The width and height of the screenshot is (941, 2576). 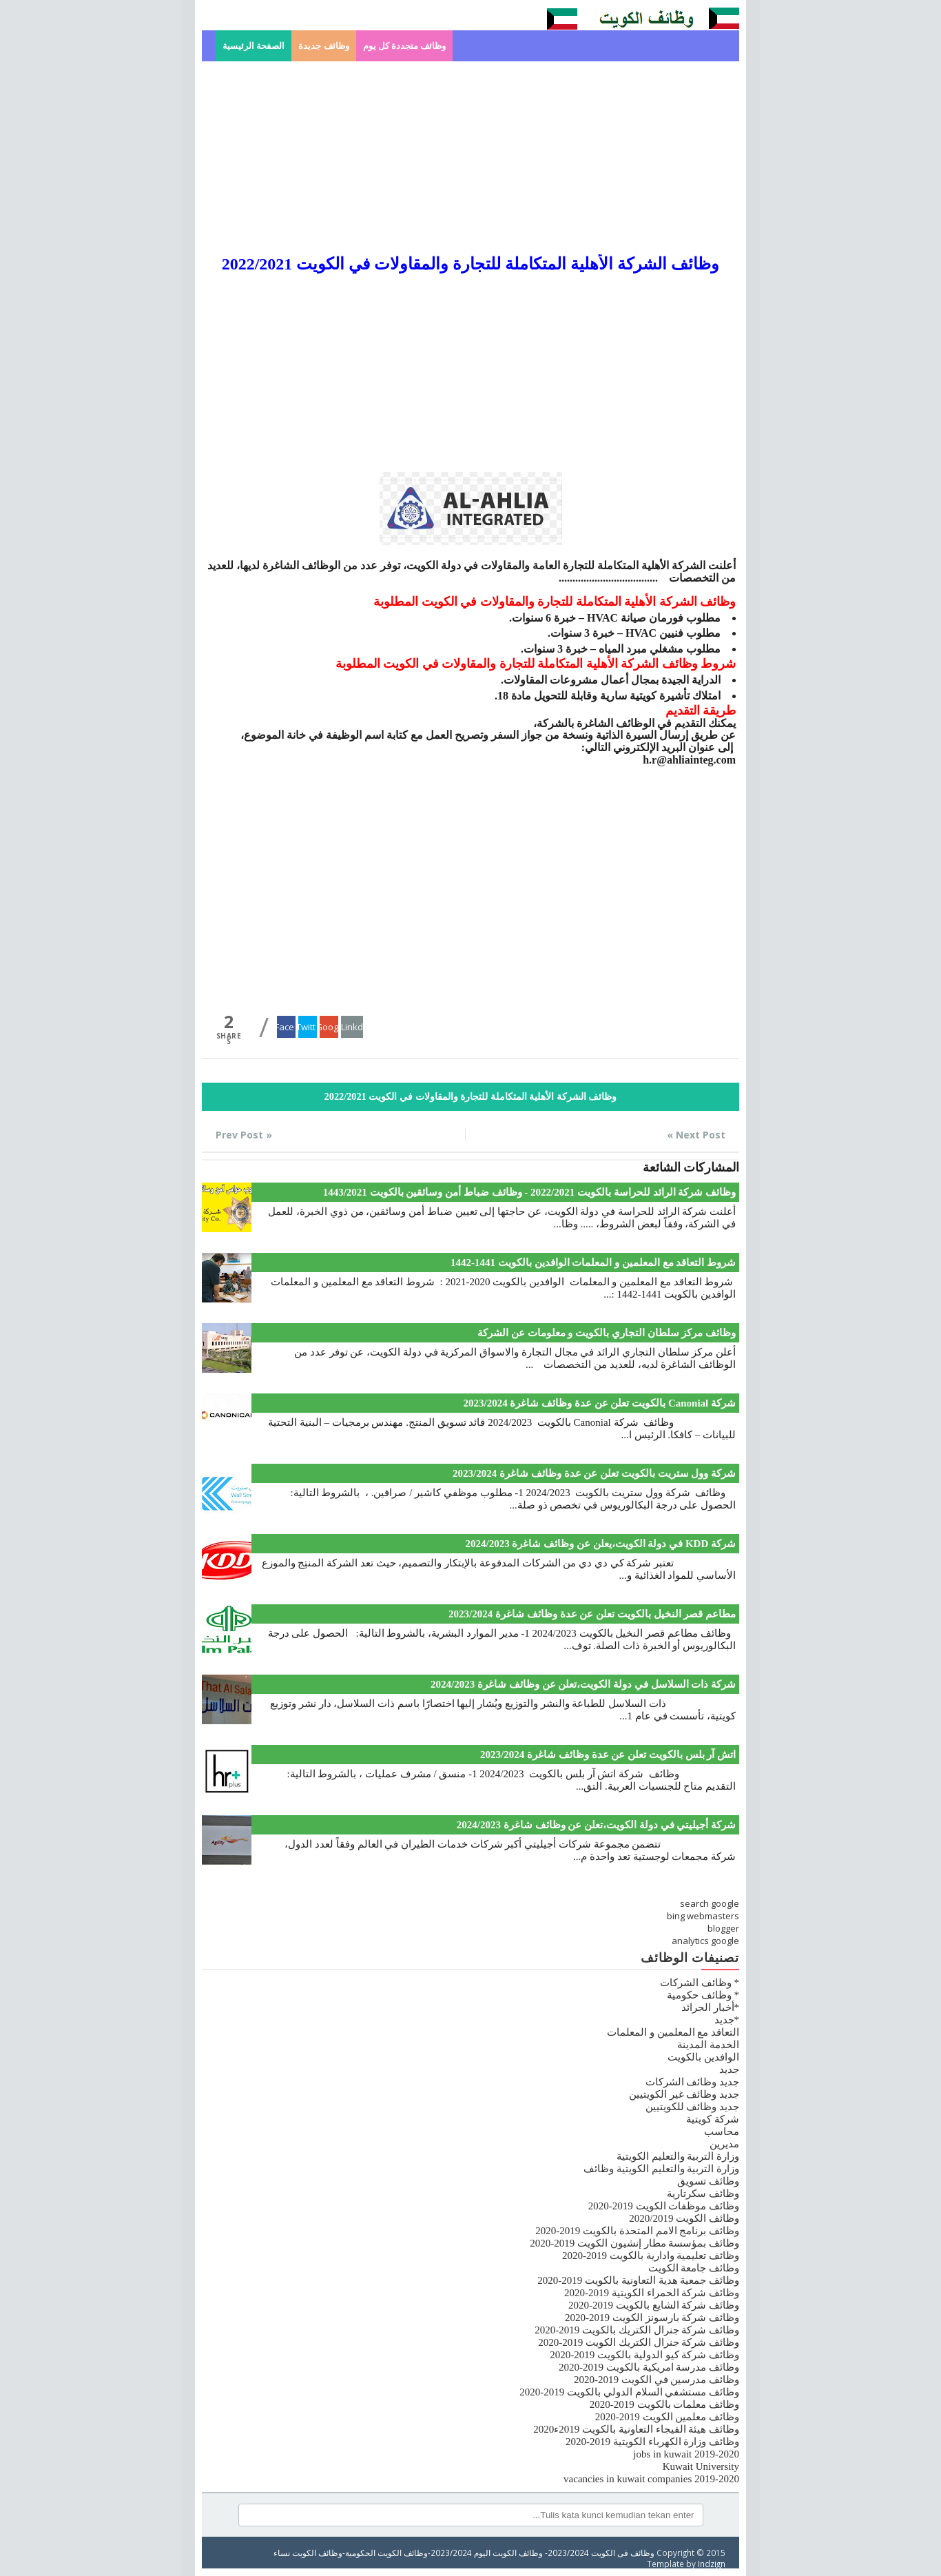 I want to click on وظائف جمعية هدية التعاونية بالكويت 2019-2020, so click(x=638, y=2280).